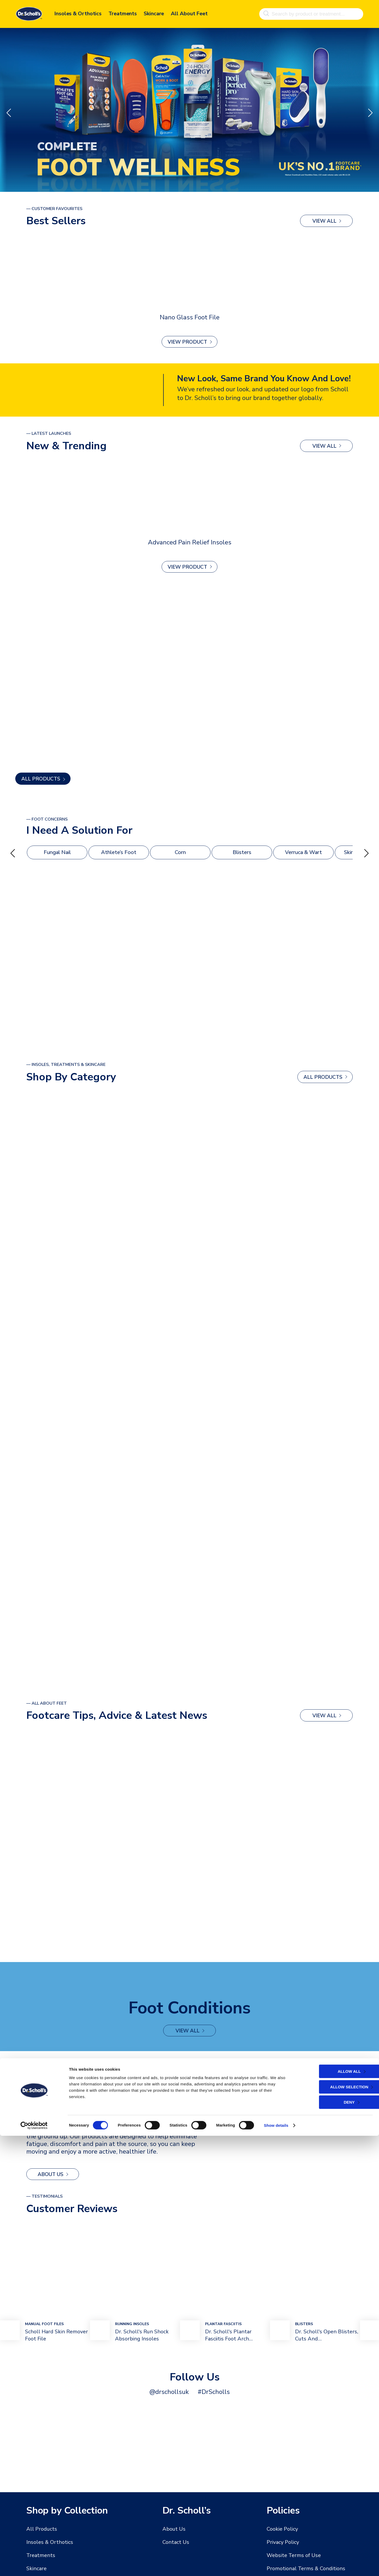 This screenshot has width=379, height=2576. I want to click on bLISTERS, so click(304, 2326).